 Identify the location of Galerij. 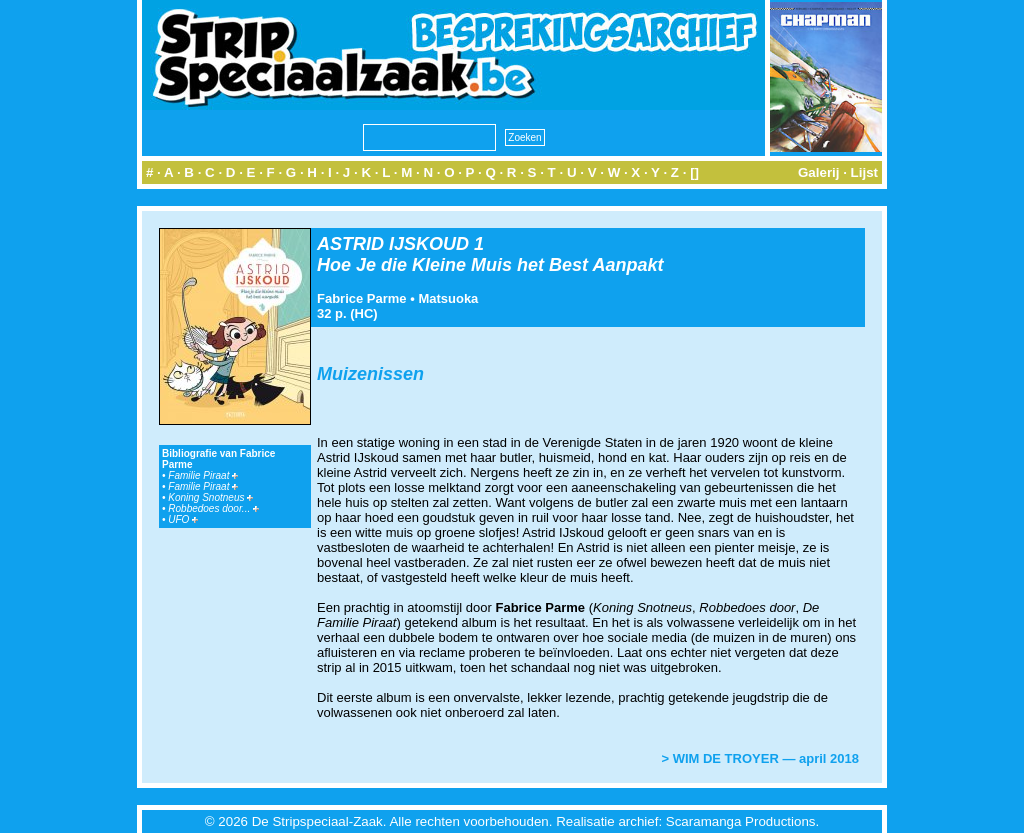
(819, 172).